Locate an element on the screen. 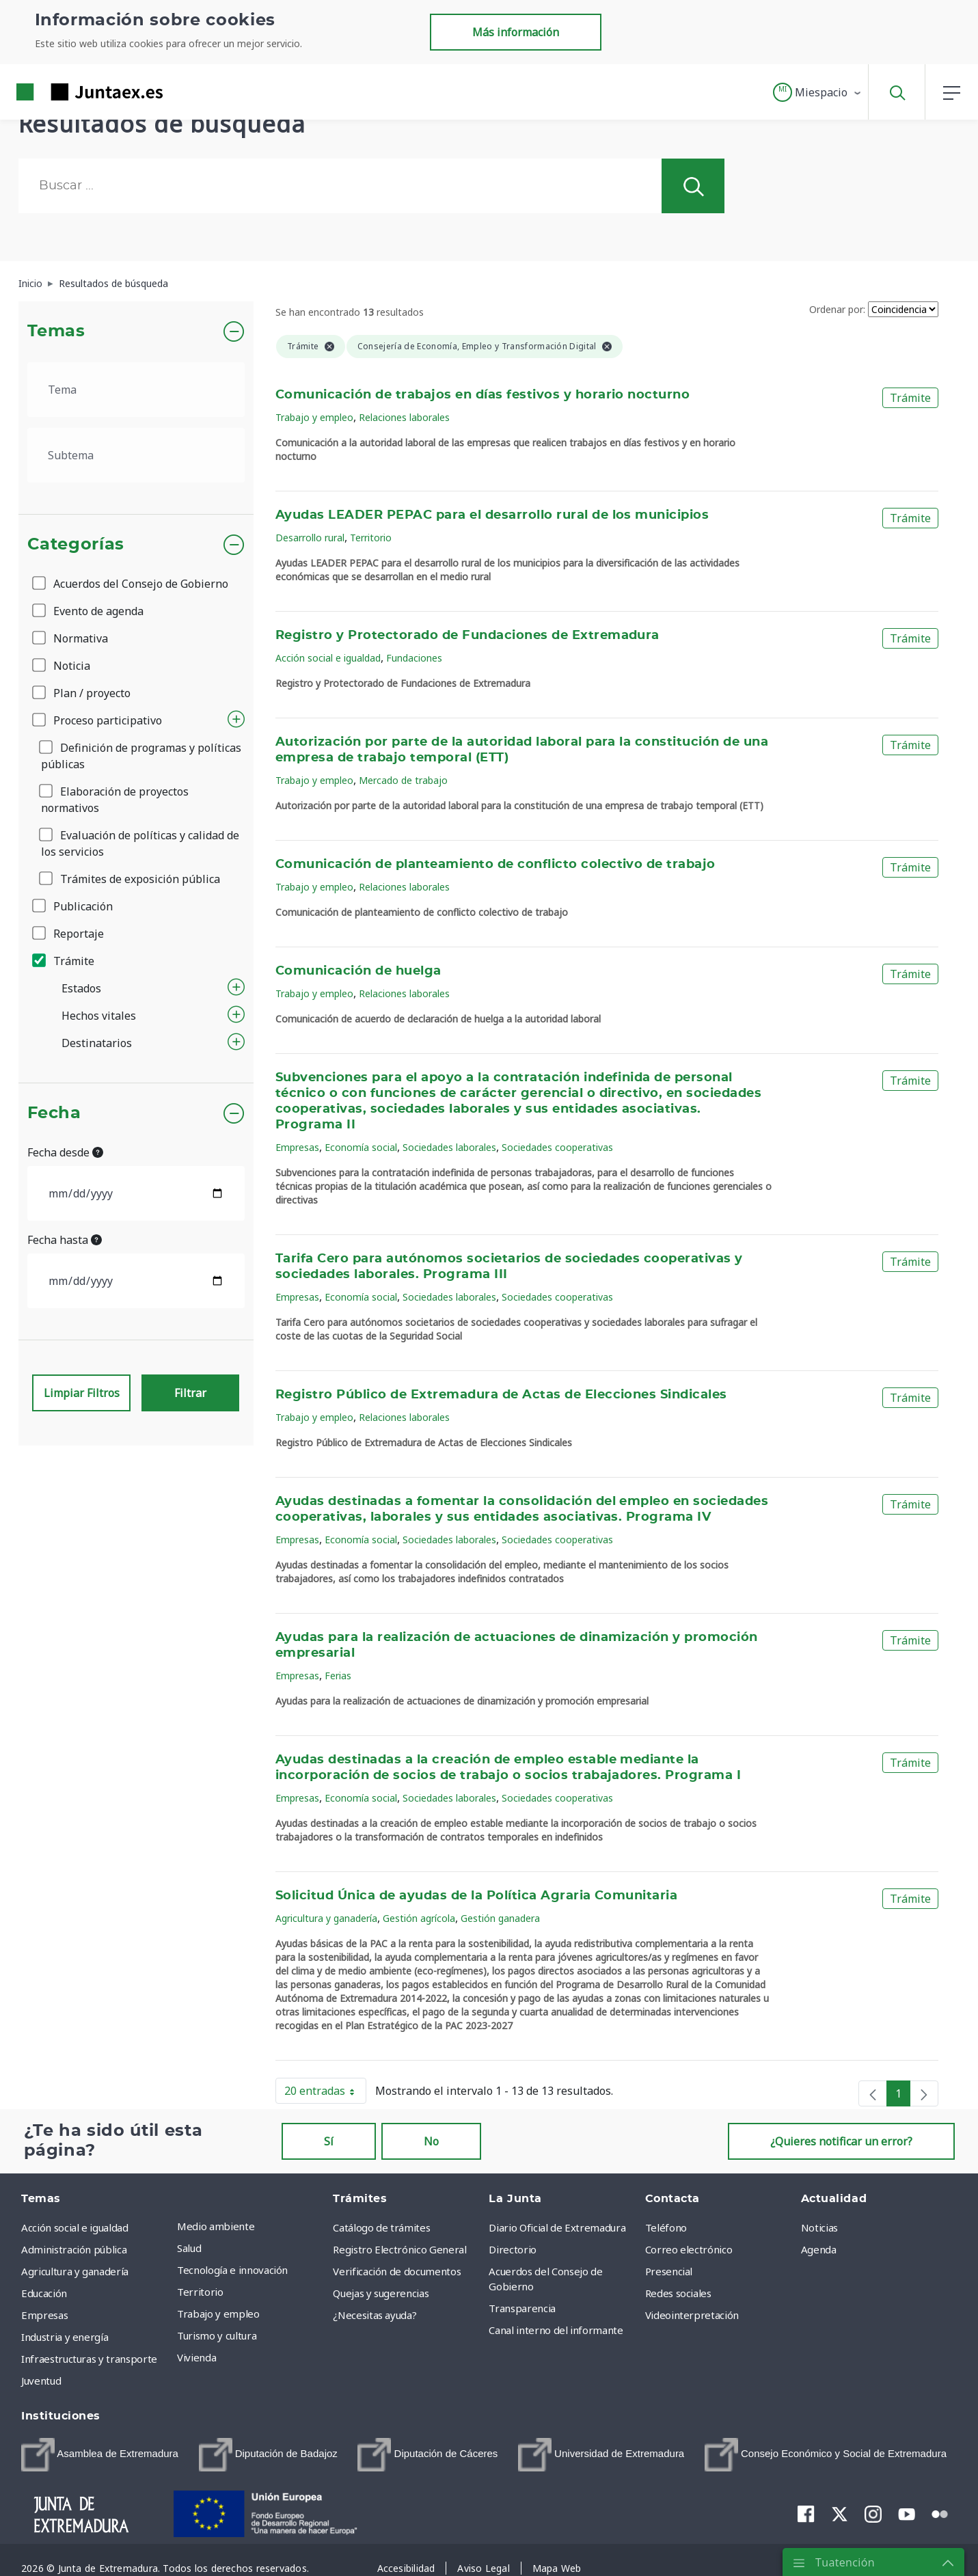  Administración pública [menuitem] is located at coordinates (73, 2249).